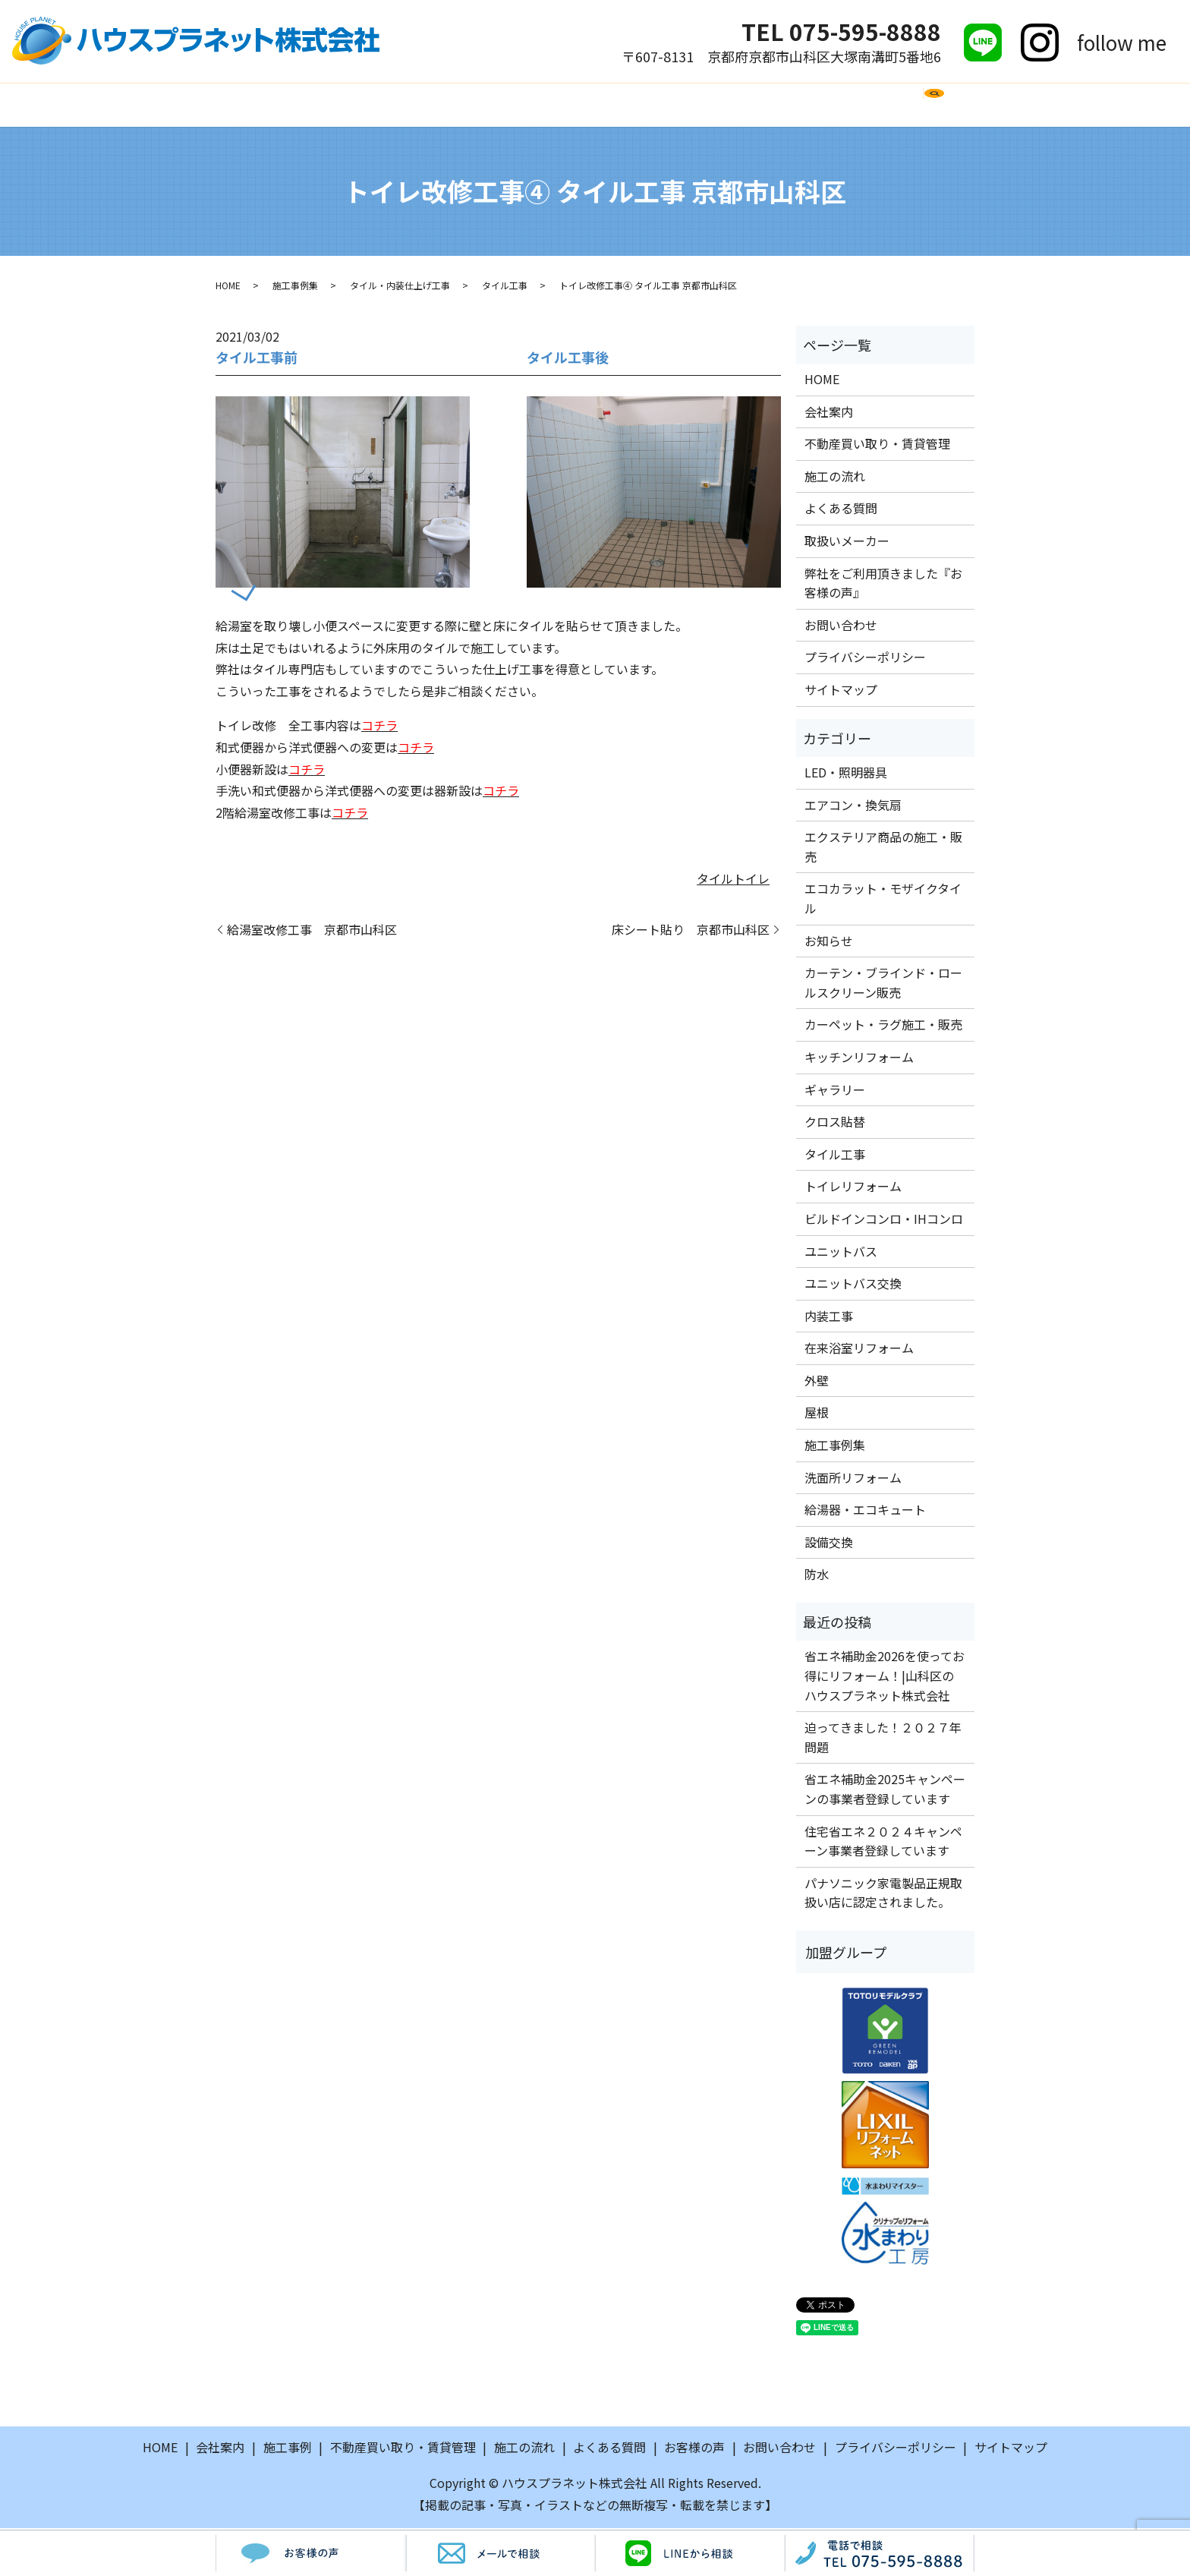 The image size is (1190, 2576). What do you see at coordinates (816, 1576) in the screenshot?
I see `防水` at bounding box center [816, 1576].